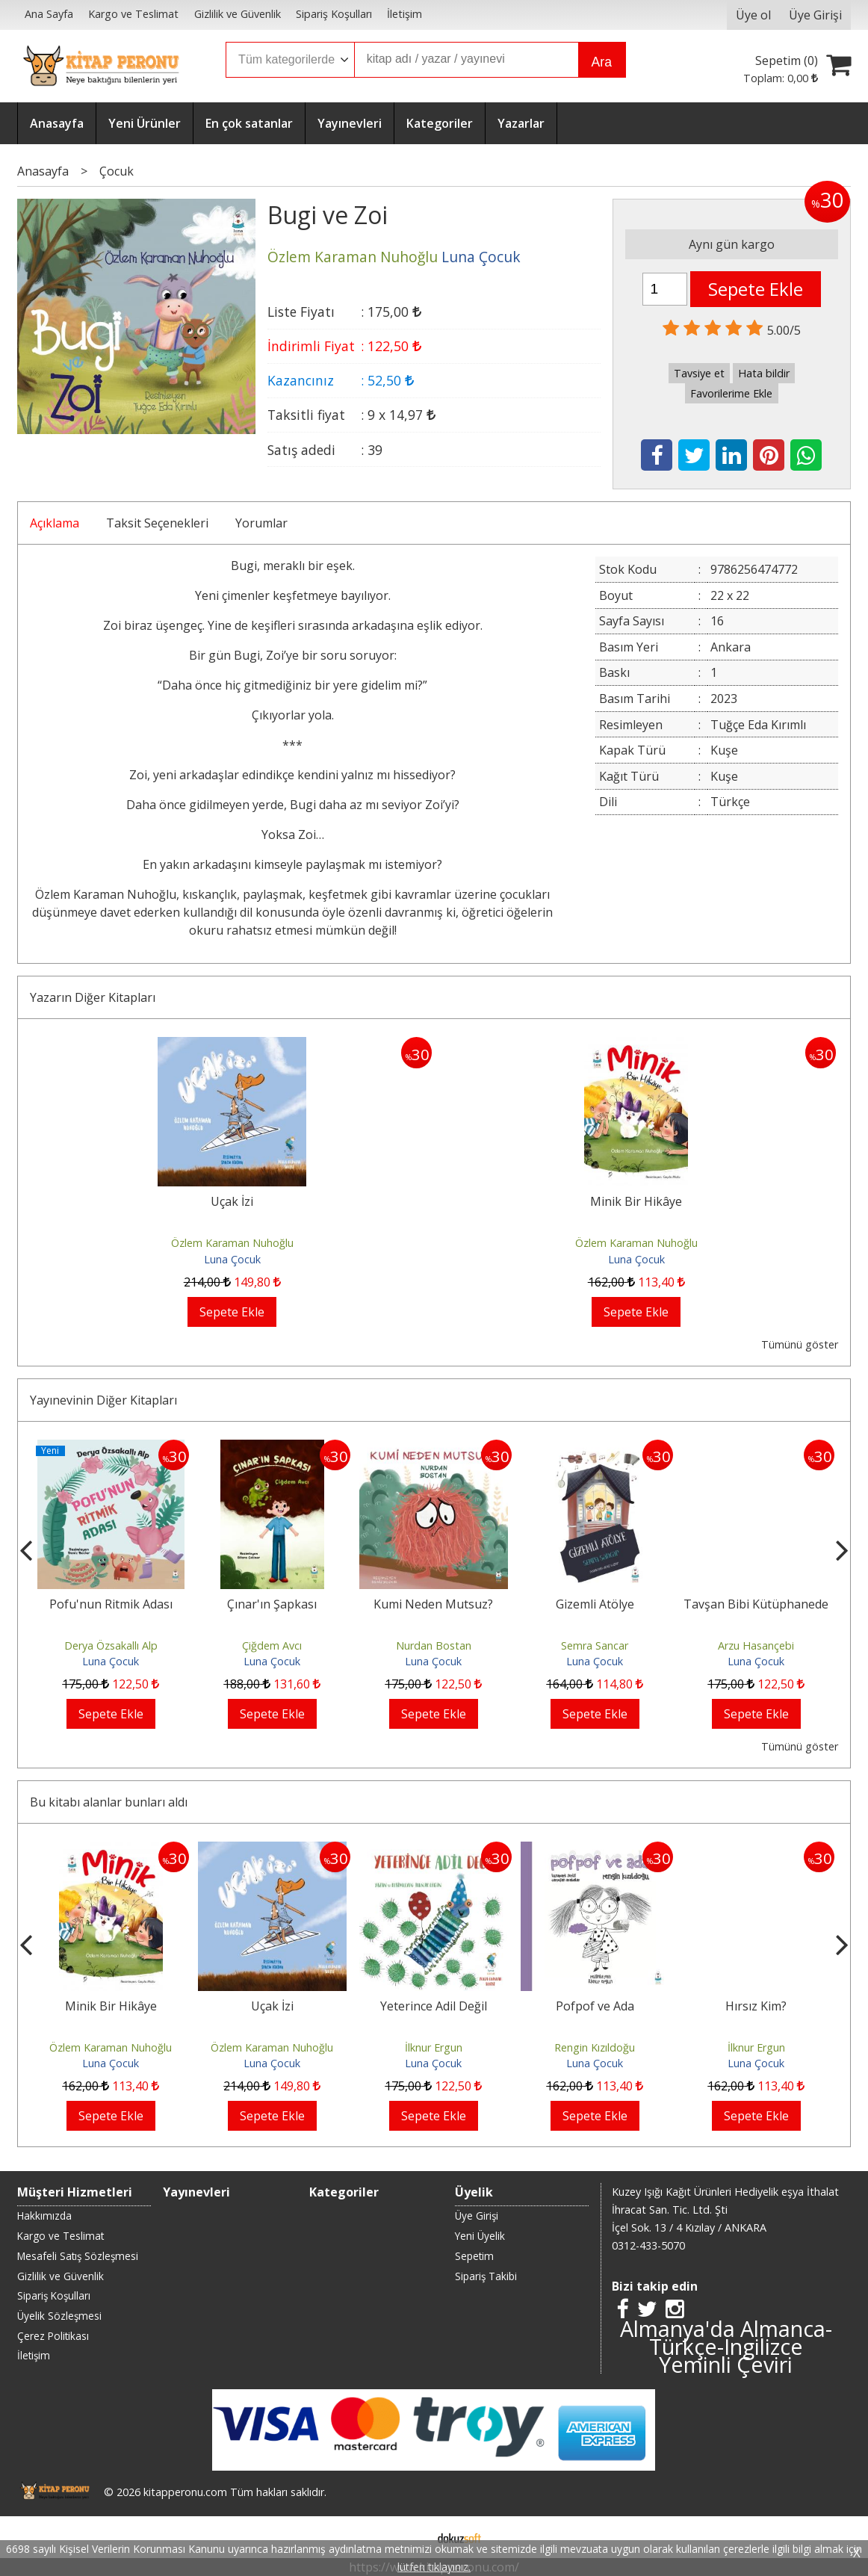 The width and height of the screenshot is (868, 2576). I want to click on Semra Sancar, so click(594, 1645).